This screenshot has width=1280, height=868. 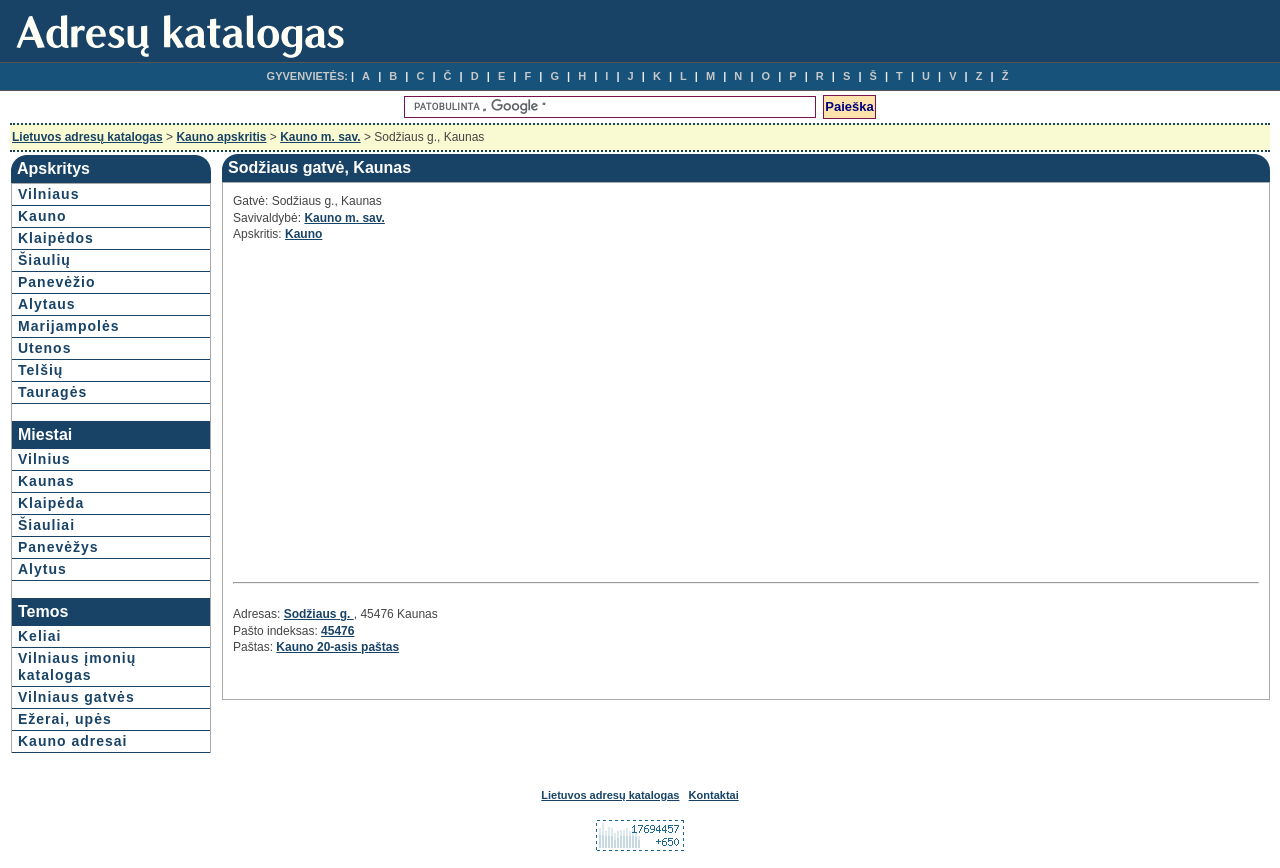 What do you see at coordinates (87, 137) in the screenshot?
I see `Lietuvos adresų katalogas` at bounding box center [87, 137].